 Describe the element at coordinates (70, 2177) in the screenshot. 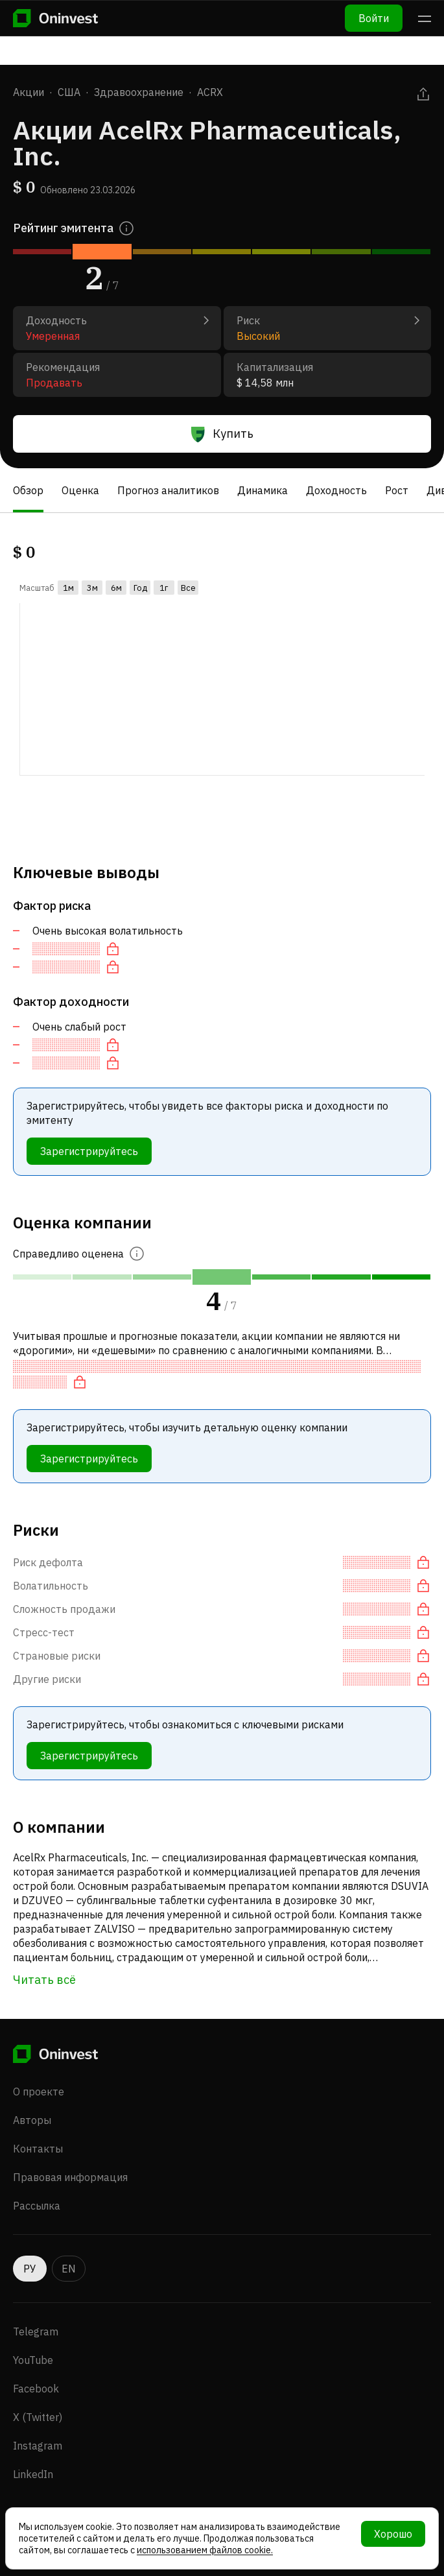

I see `Правовая информация` at that location.